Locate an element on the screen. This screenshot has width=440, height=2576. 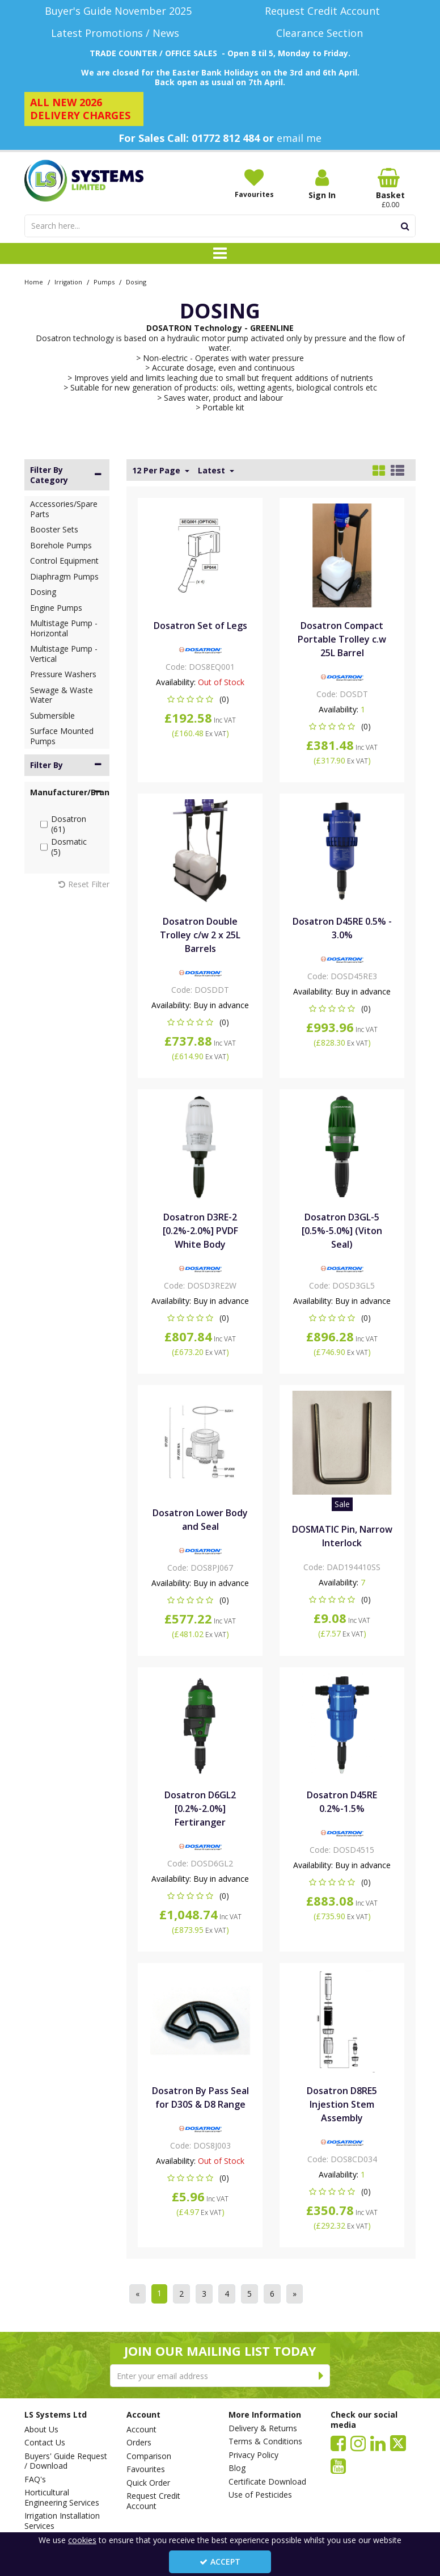
[Clearance Section] is located at coordinates (322, 33).